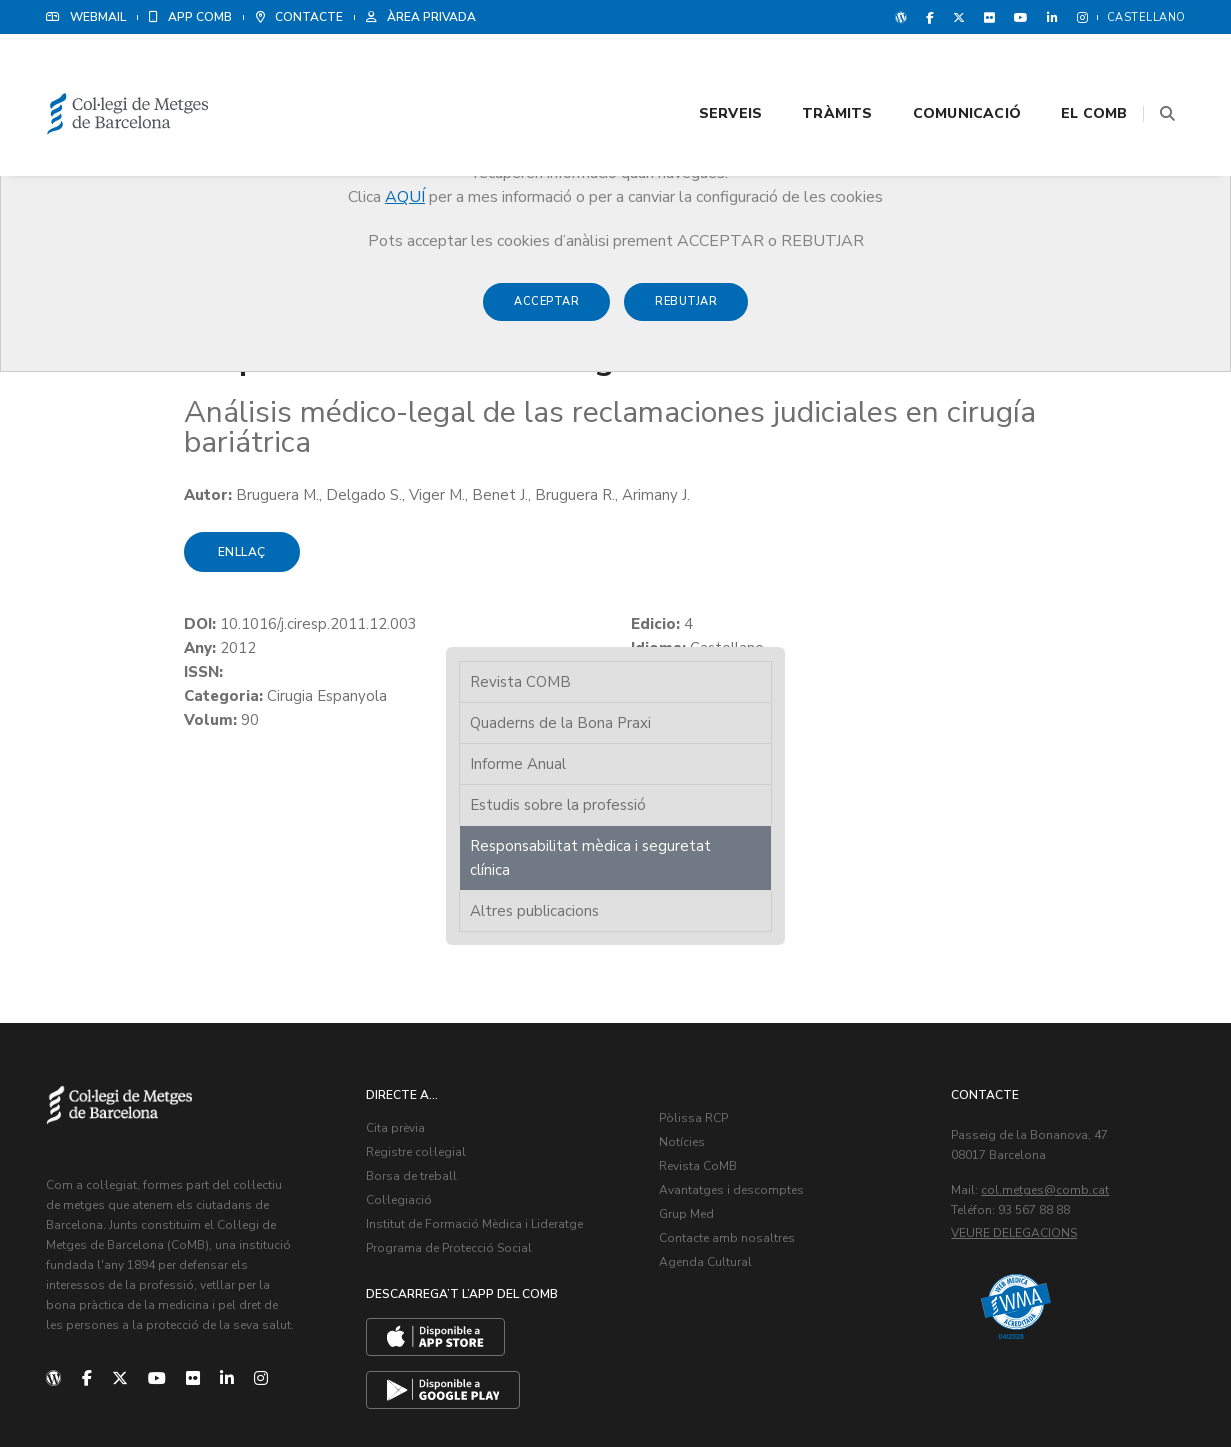 The width and height of the screenshot is (1231, 1447). What do you see at coordinates (686, 311) in the screenshot?
I see `Rebutjar` at bounding box center [686, 311].